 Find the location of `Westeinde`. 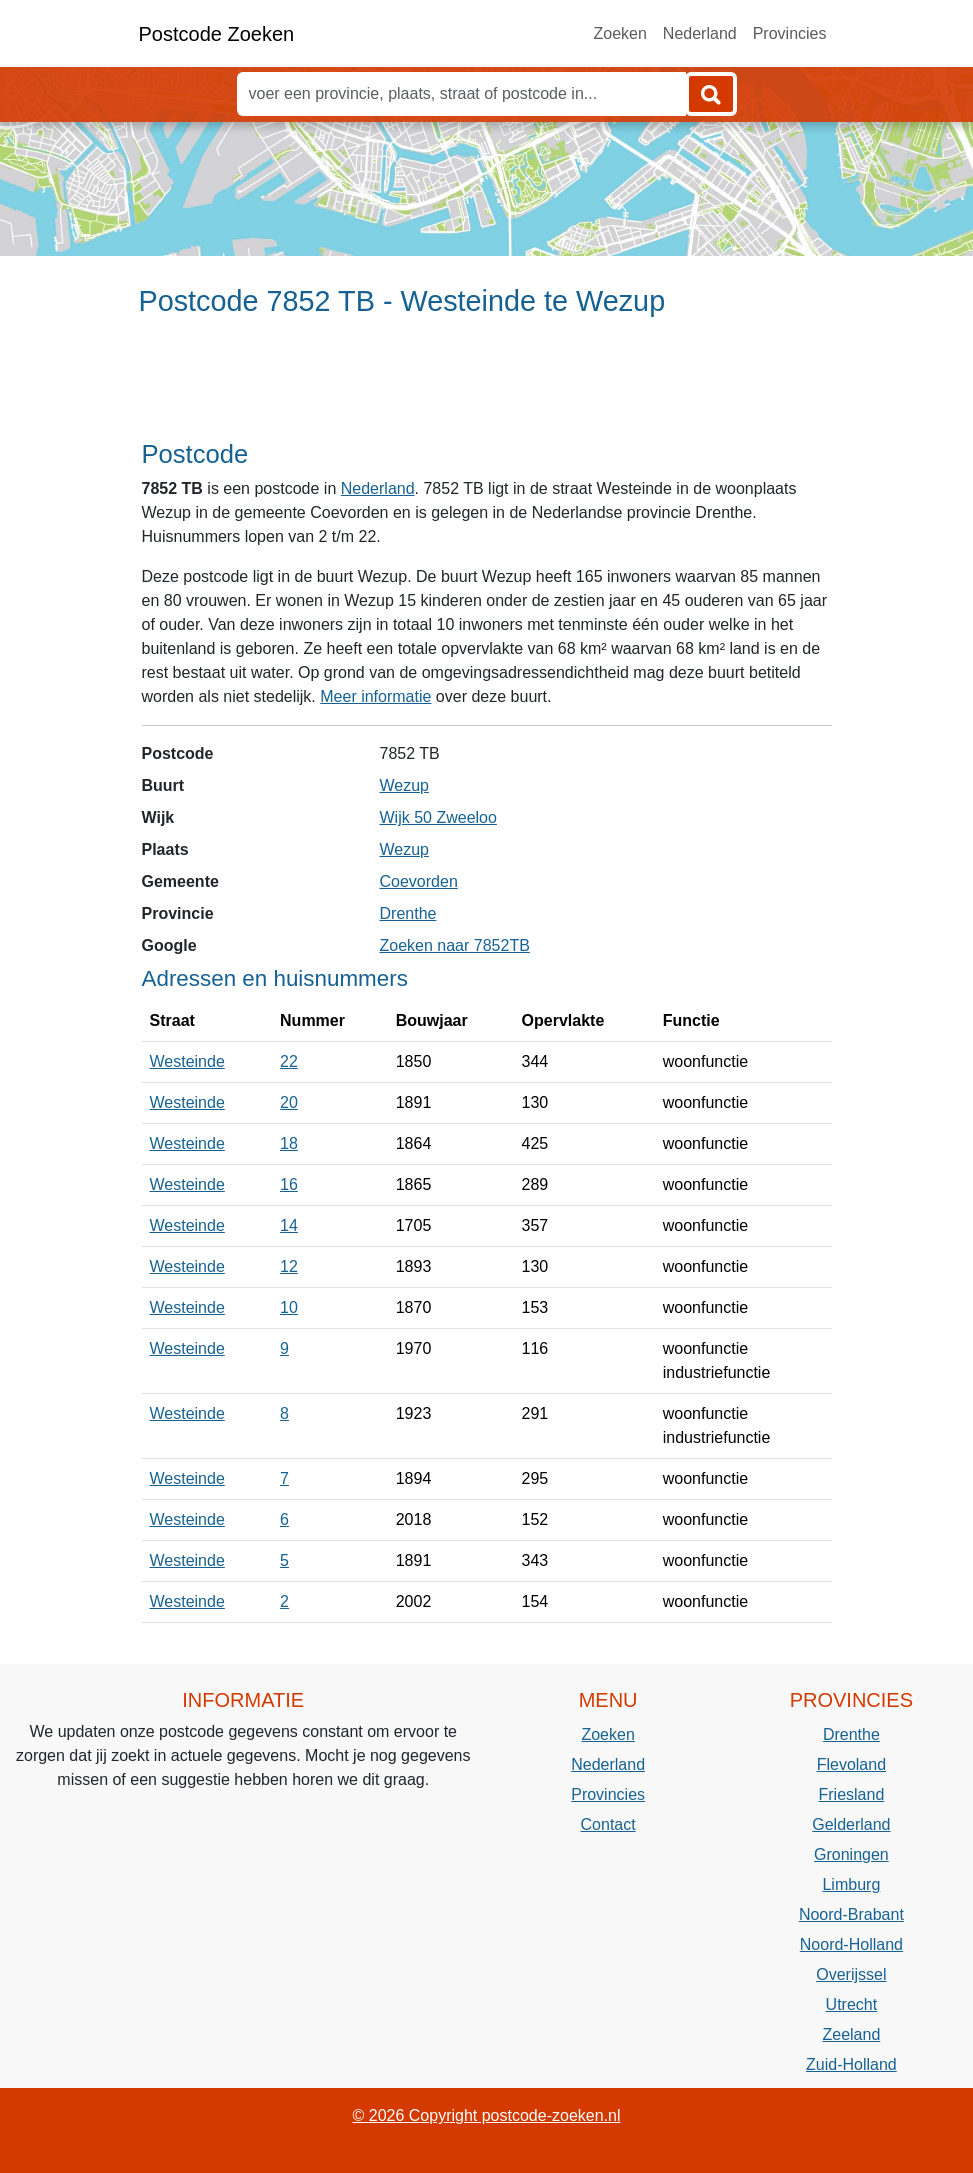

Westeinde is located at coordinates (187, 1061).